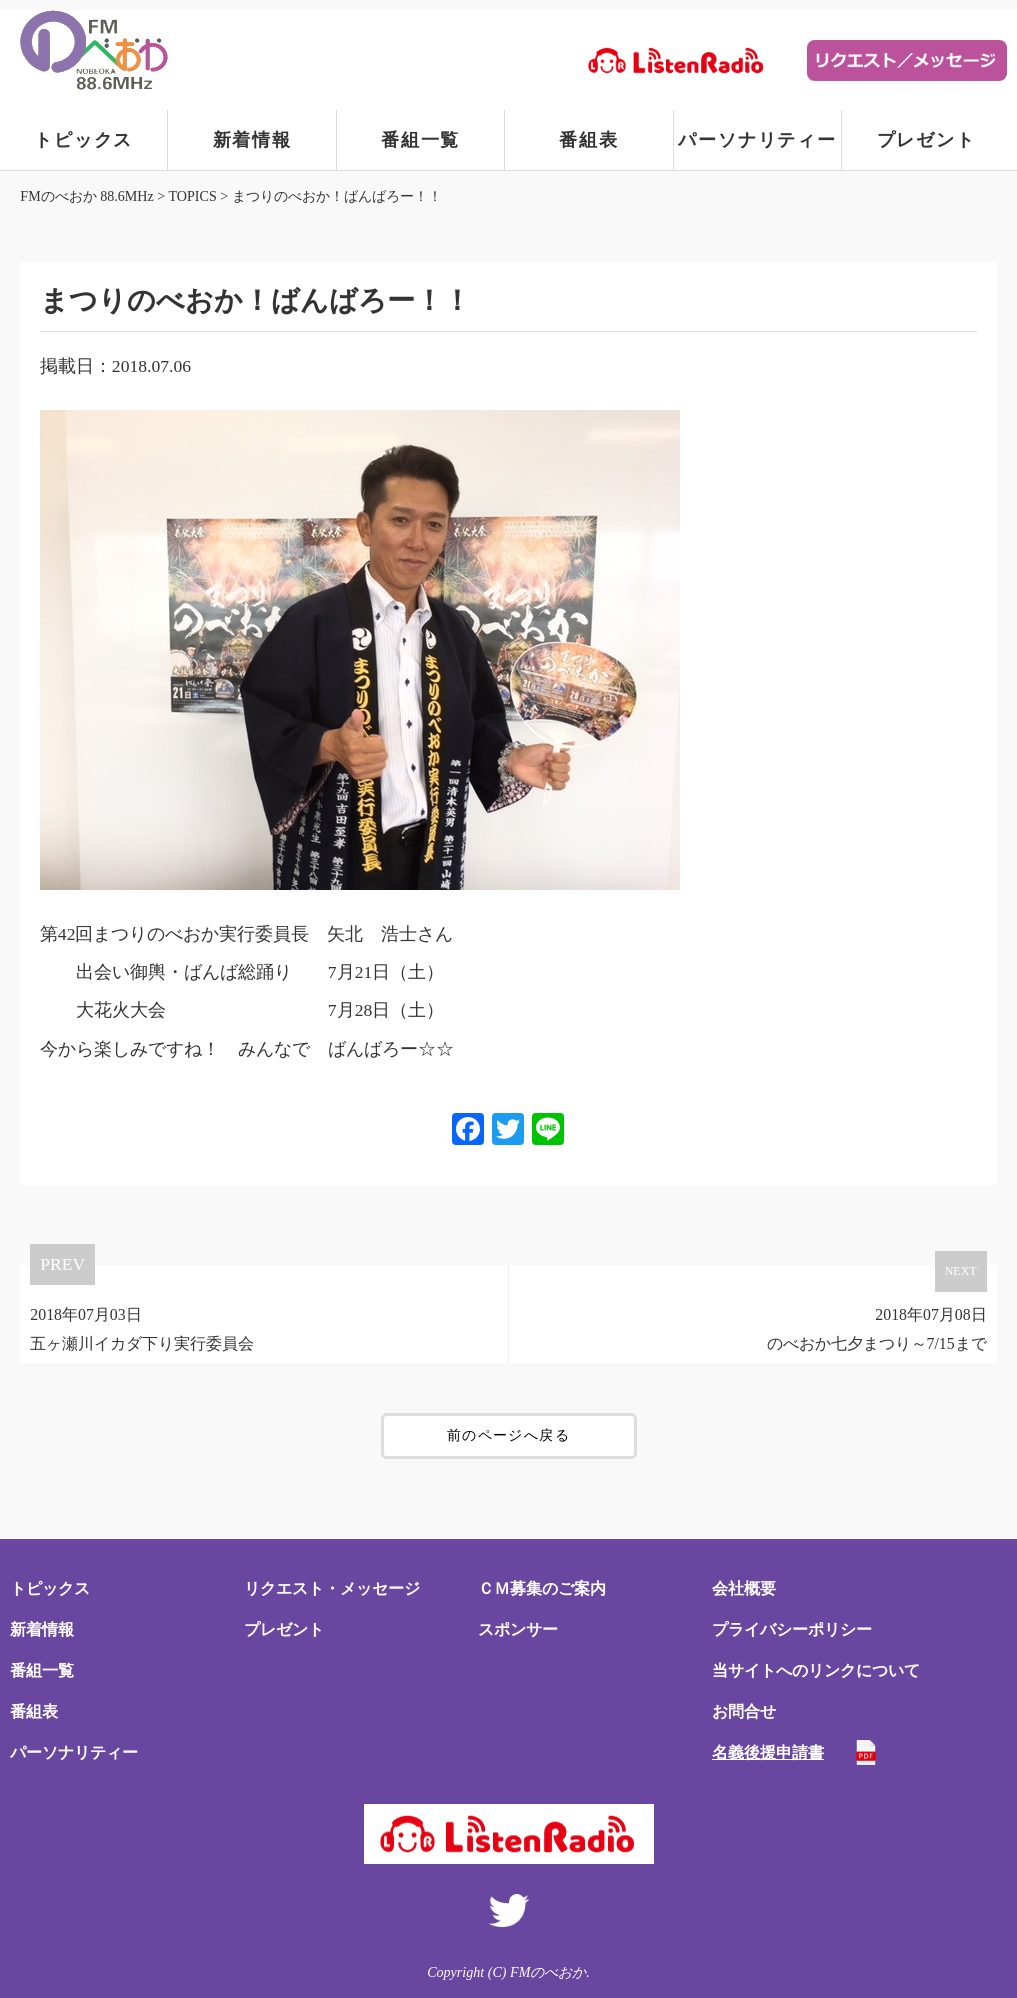 The width and height of the screenshot is (1017, 1998). What do you see at coordinates (252, 140) in the screenshot?
I see `新着情報` at bounding box center [252, 140].